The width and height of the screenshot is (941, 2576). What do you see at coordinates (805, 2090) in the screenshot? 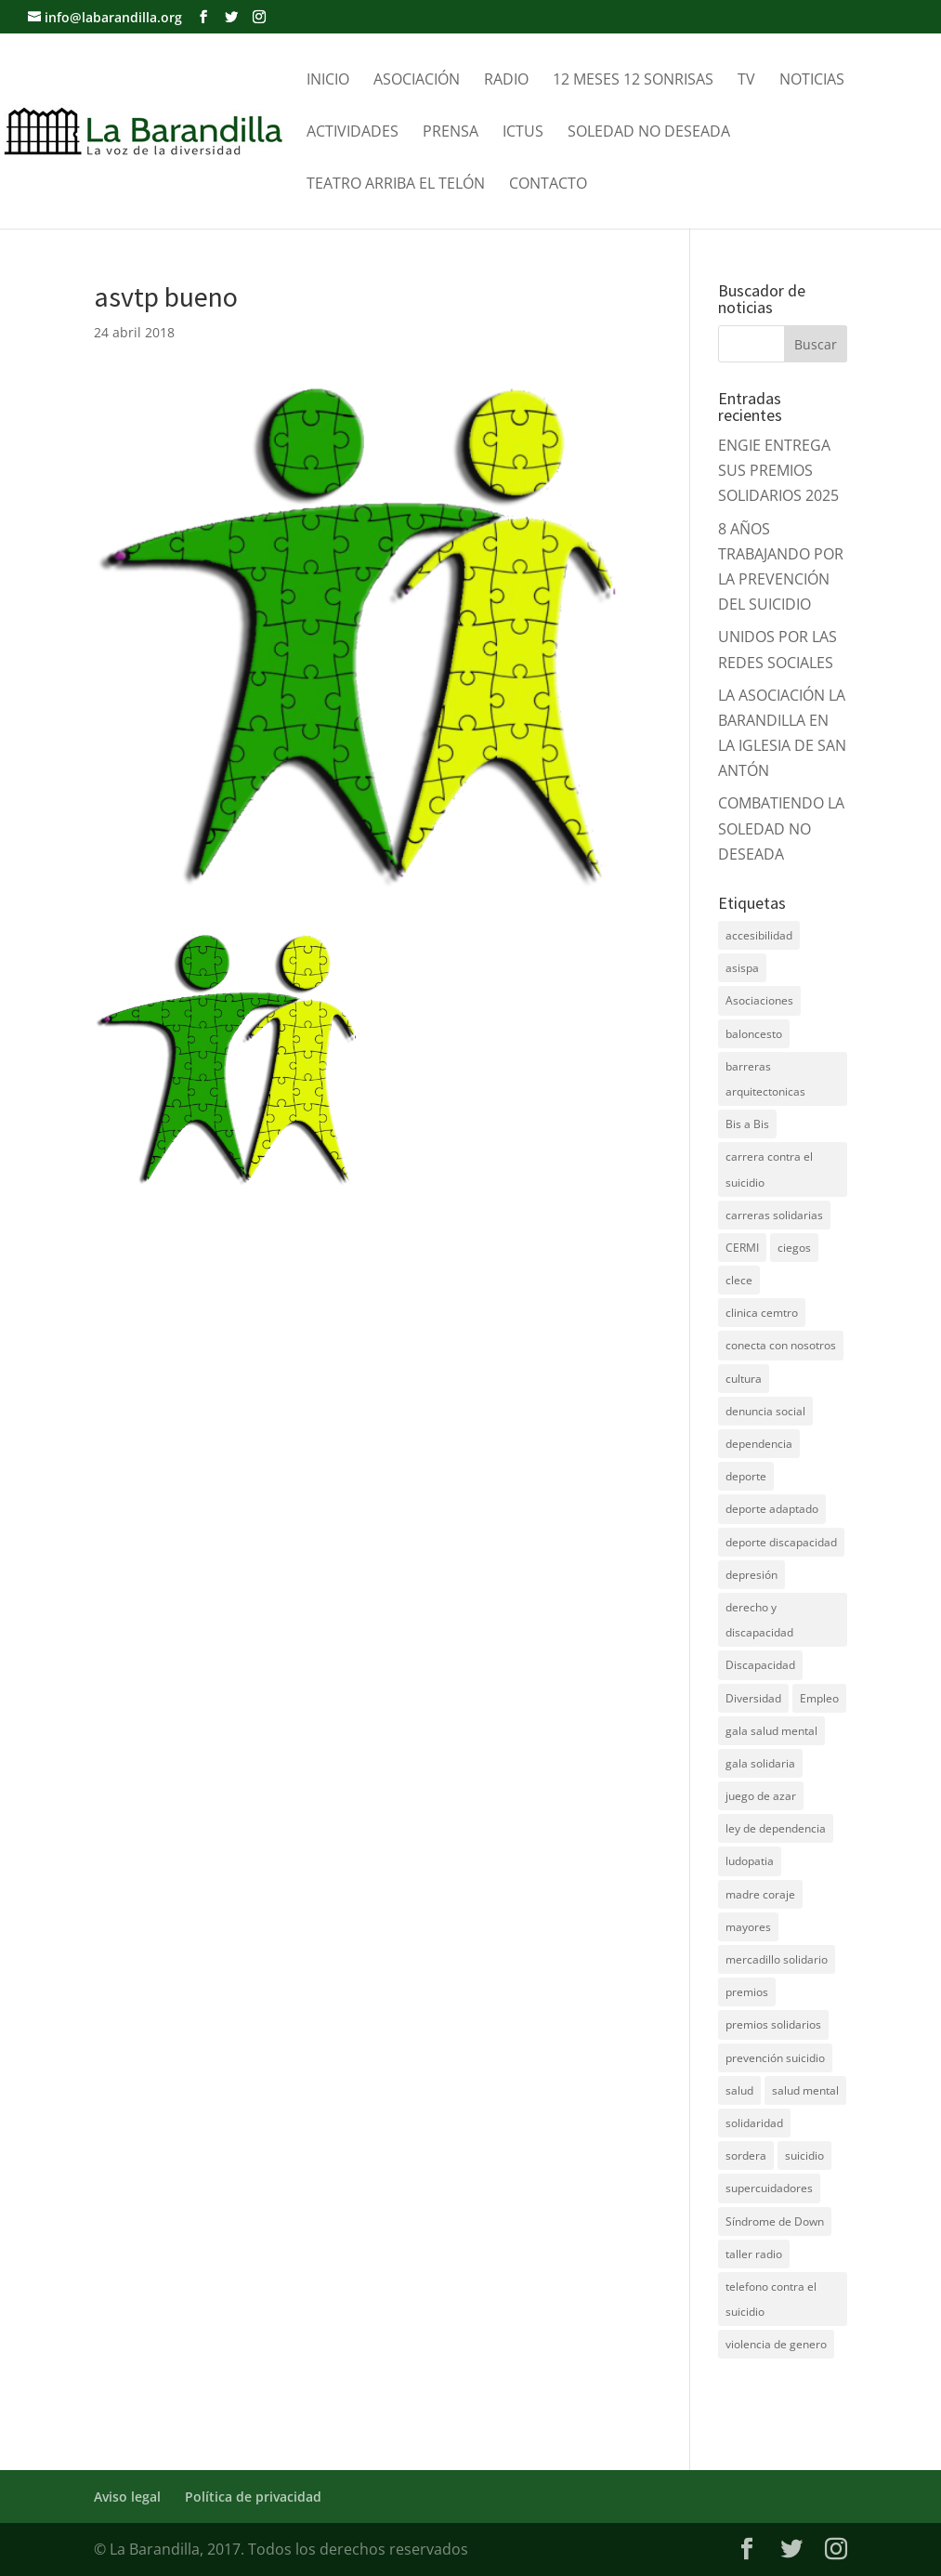
I see `salud mental [salud mental (61 elementos)]` at bounding box center [805, 2090].